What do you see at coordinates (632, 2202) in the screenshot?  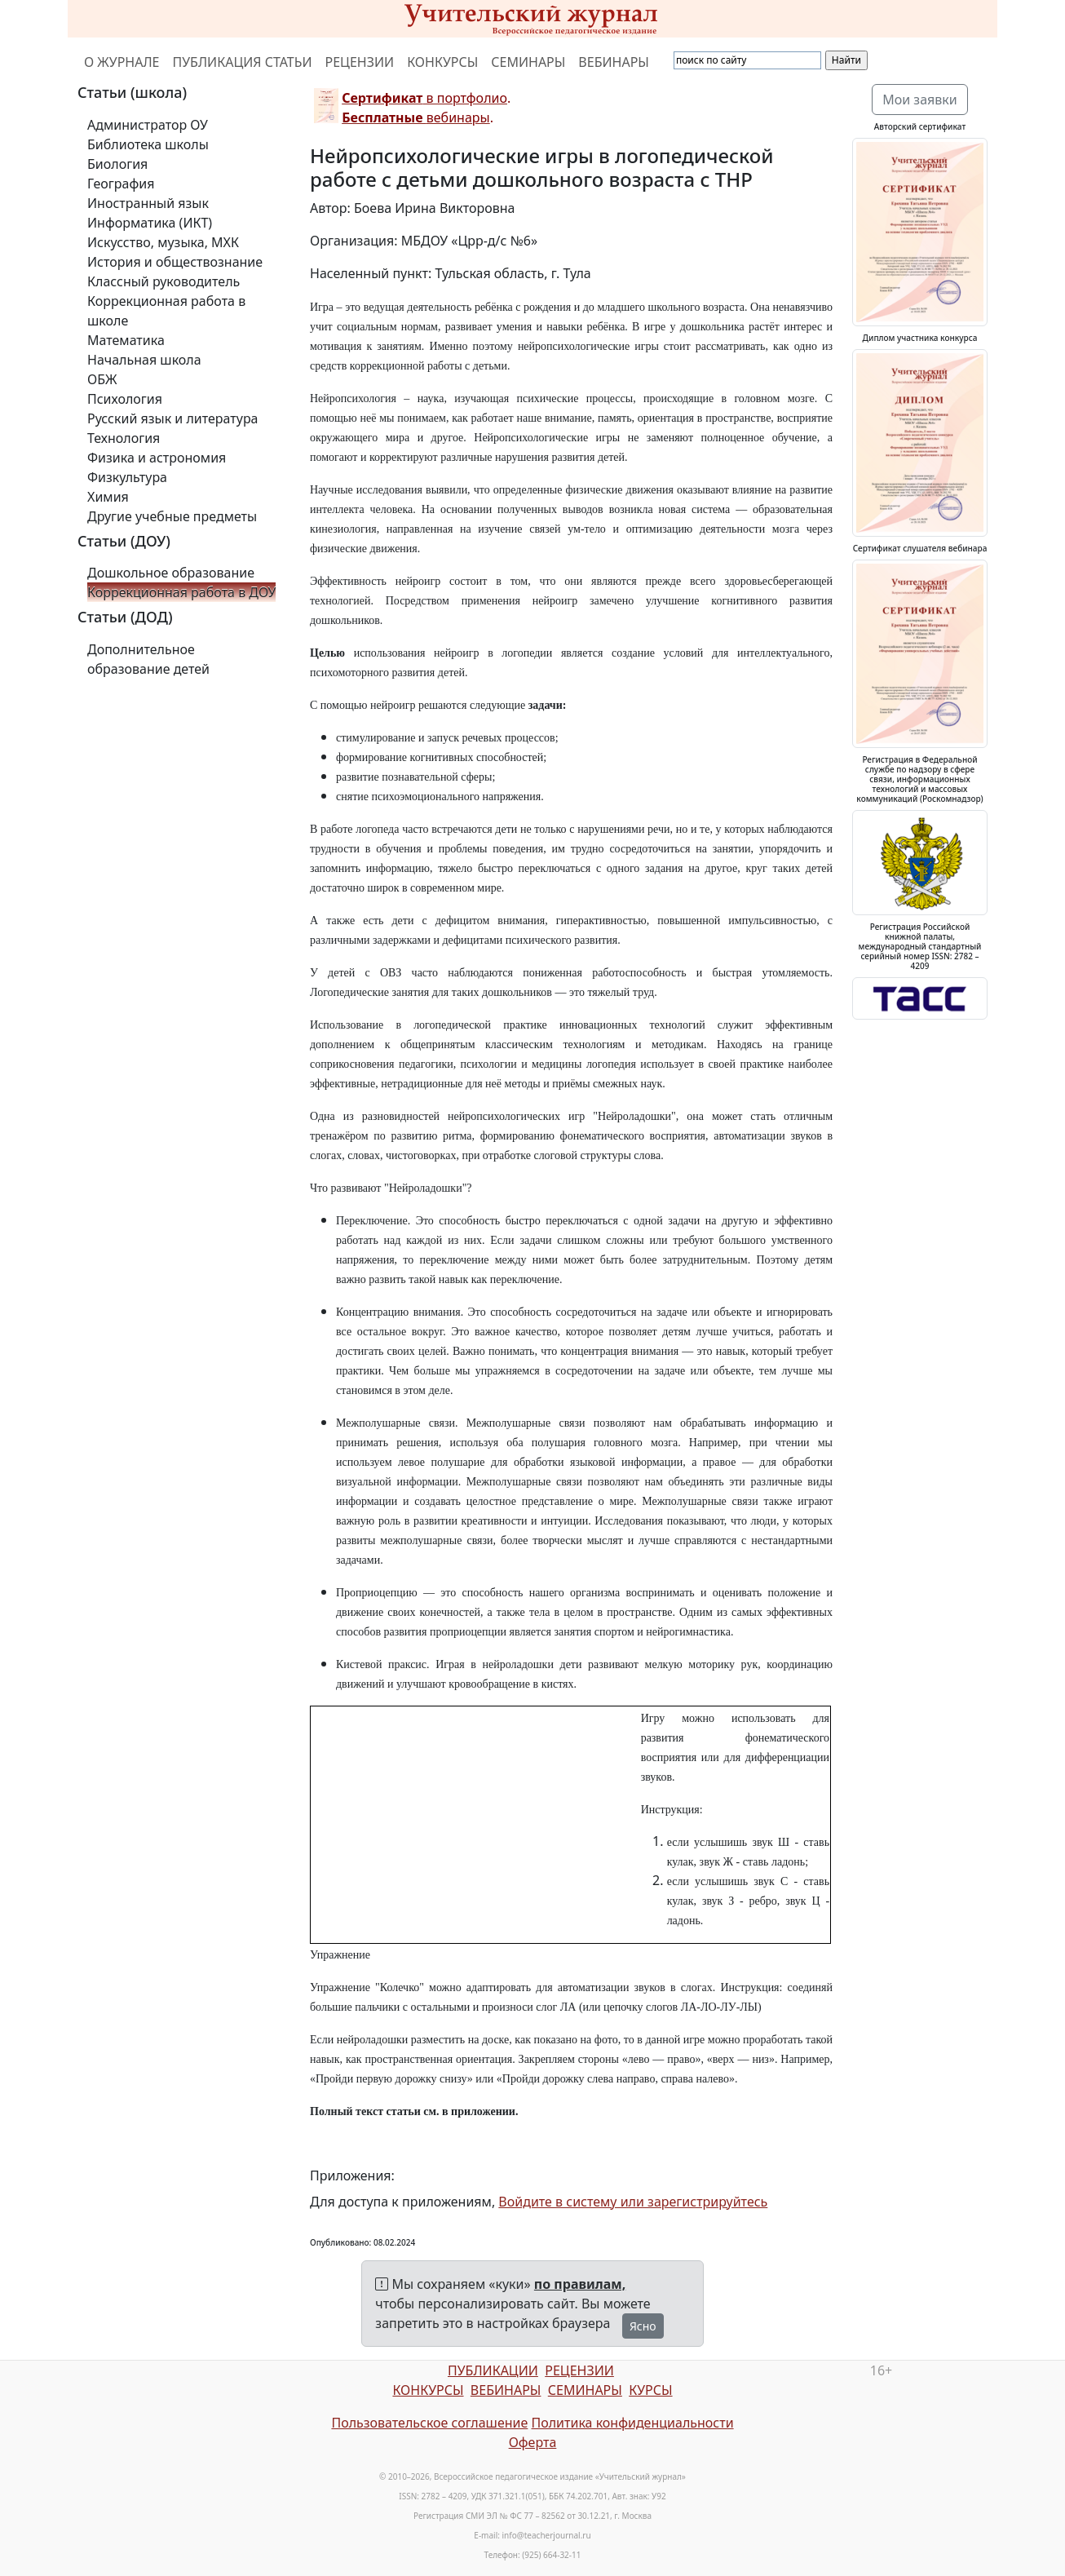 I see `Войдите в систему или зарегистрируйтесь` at bounding box center [632, 2202].